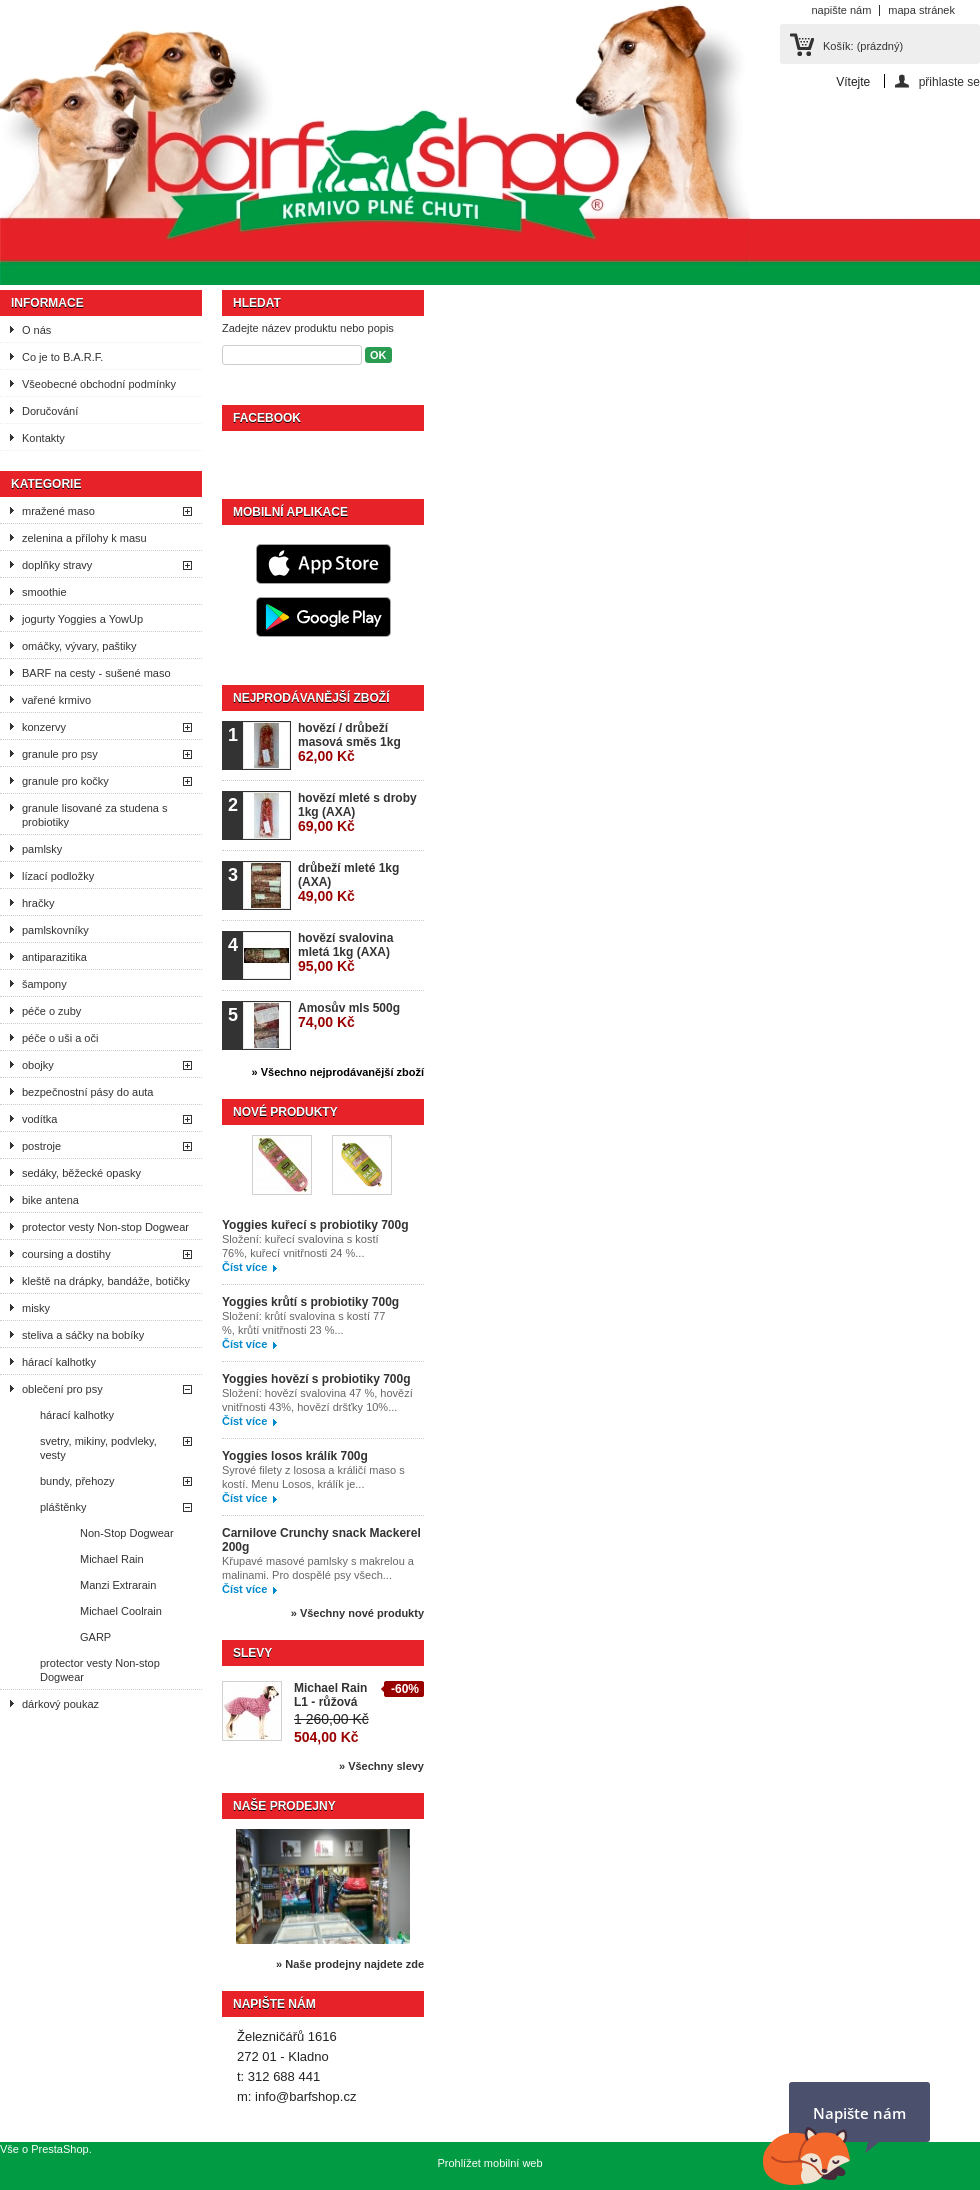  What do you see at coordinates (58, 511) in the screenshot?
I see `mražené maso` at bounding box center [58, 511].